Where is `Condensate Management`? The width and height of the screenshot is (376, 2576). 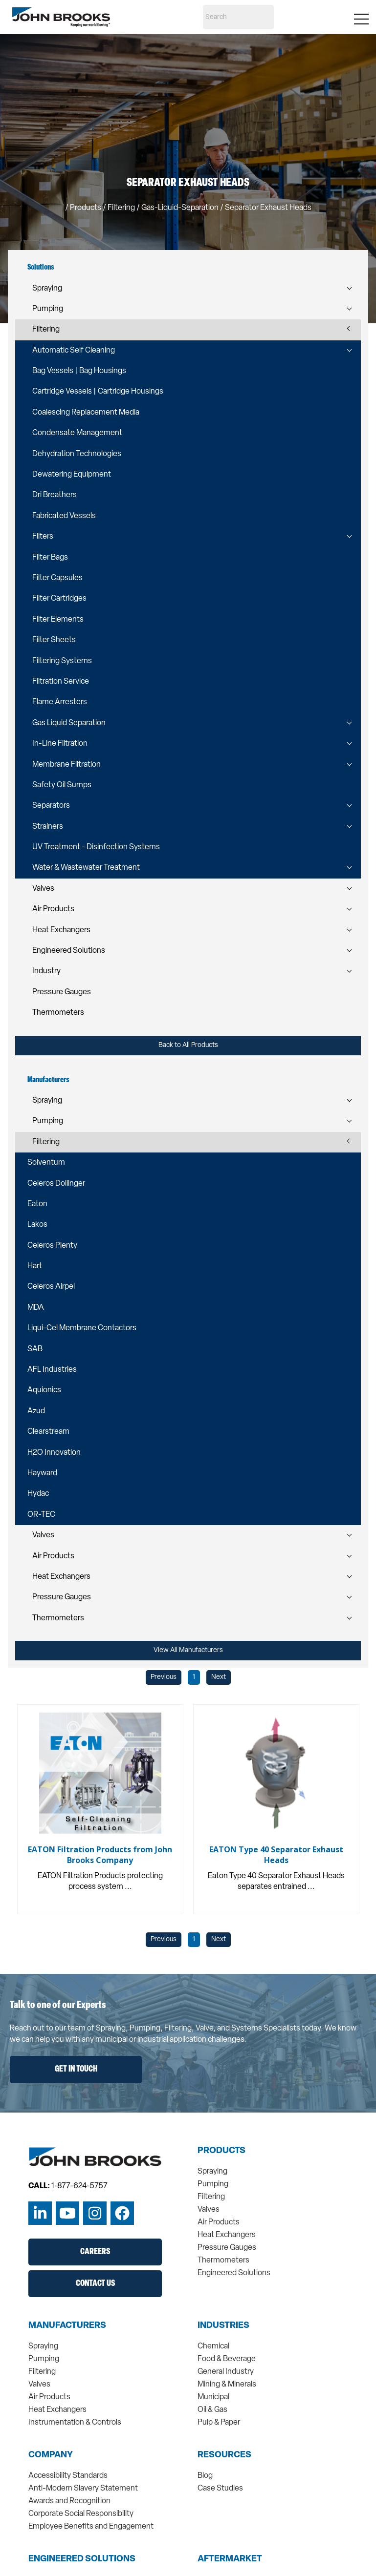
Condensate Management is located at coordinates (77, 433).